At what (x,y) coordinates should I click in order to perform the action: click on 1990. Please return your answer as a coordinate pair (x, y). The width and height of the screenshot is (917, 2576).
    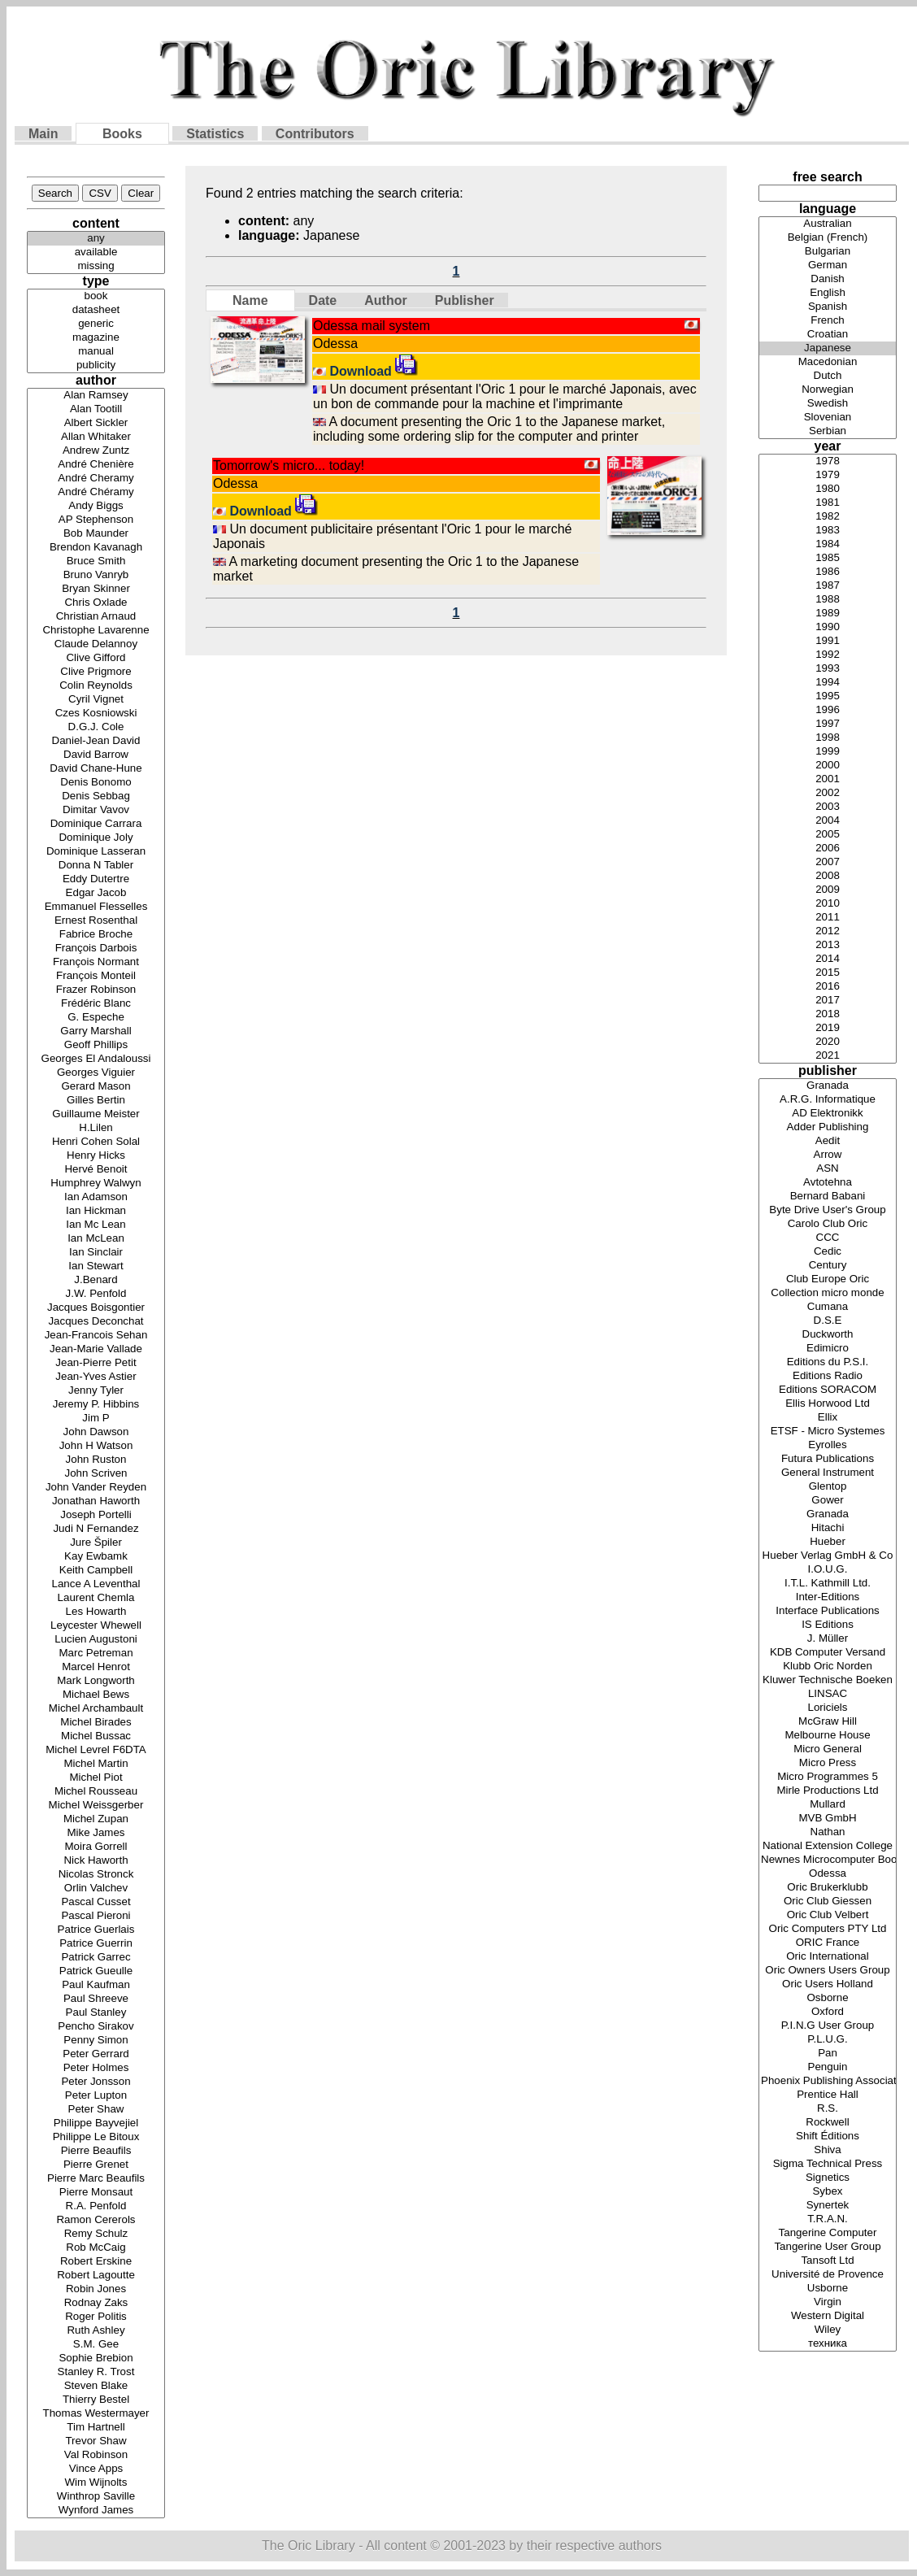
    Looking at the image, I should click on (827, 627).